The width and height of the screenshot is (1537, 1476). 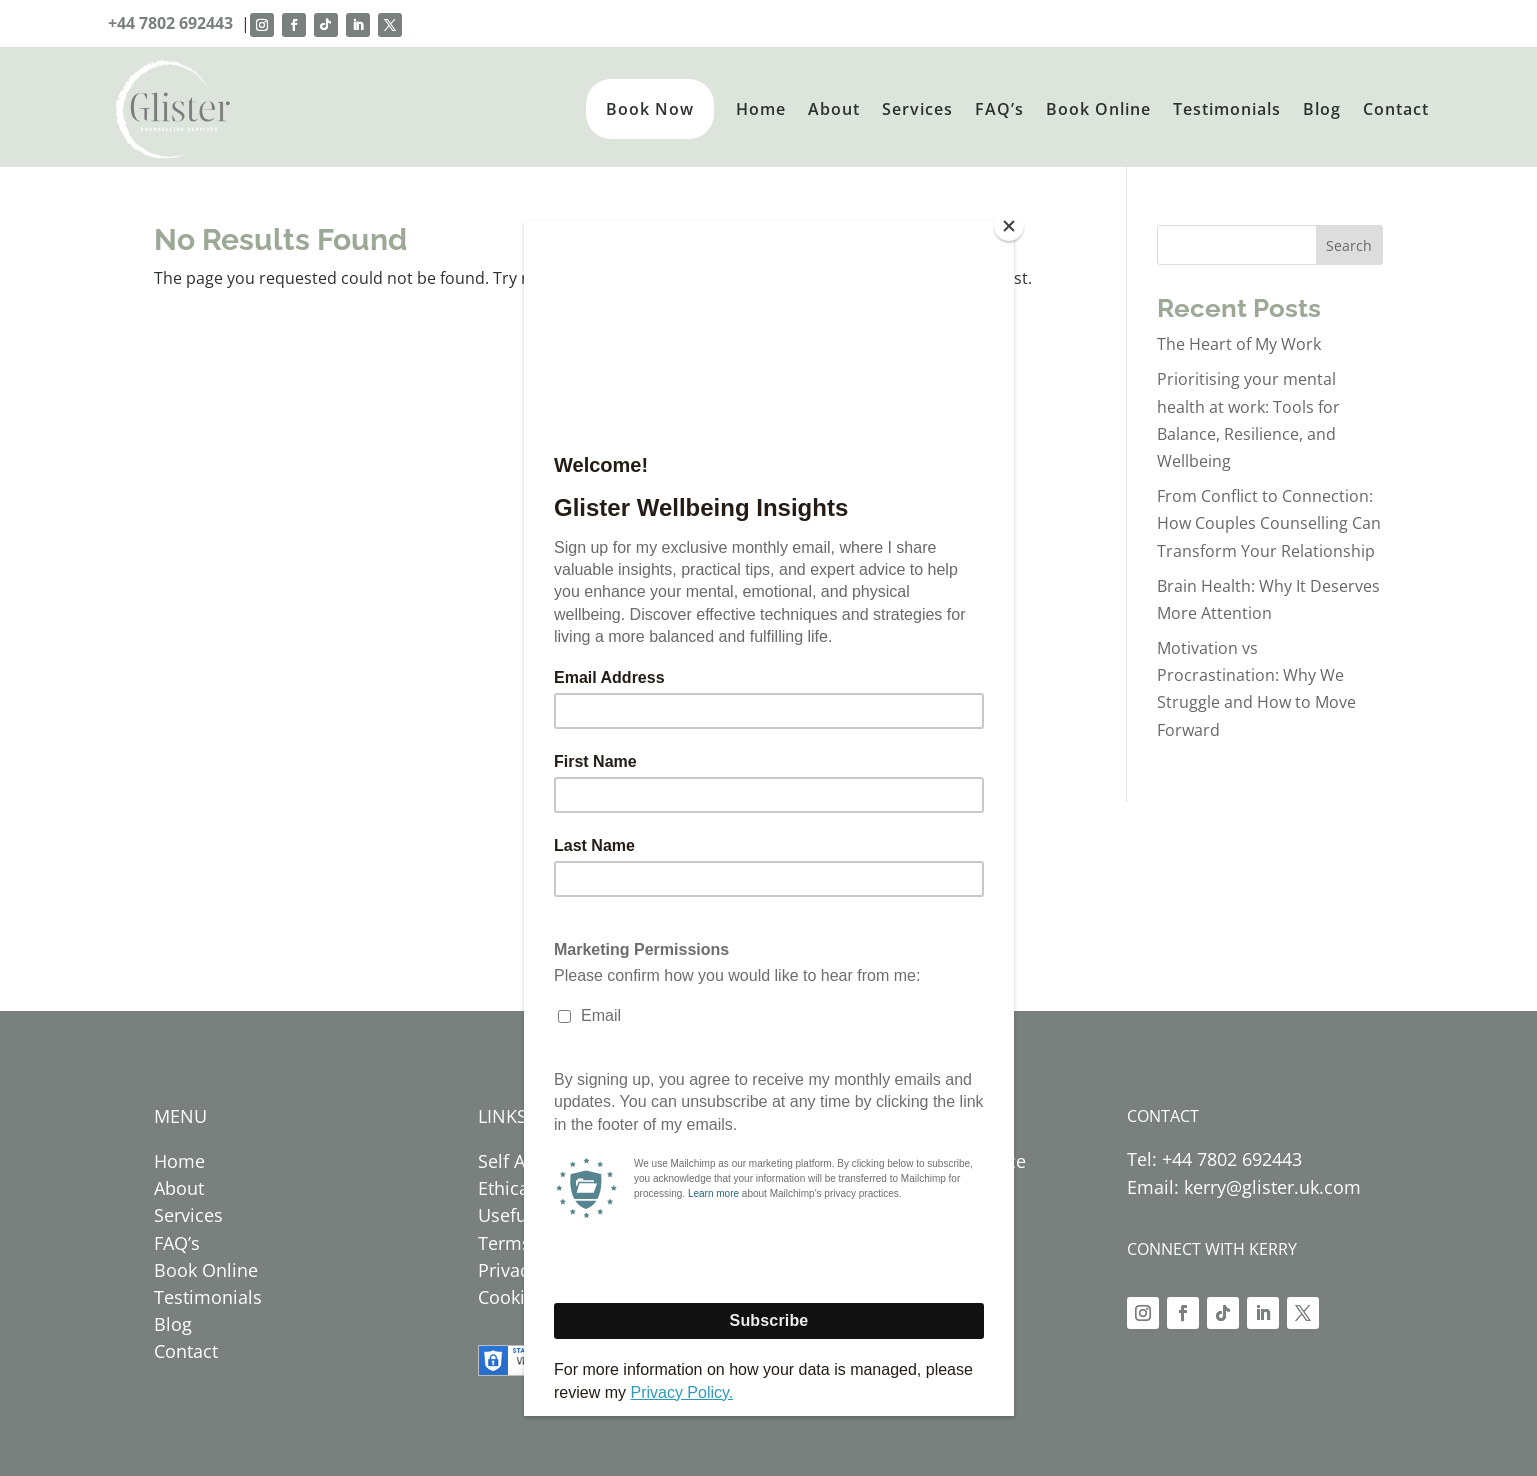 I want to click on [Close], so click(x=1009, y=226).